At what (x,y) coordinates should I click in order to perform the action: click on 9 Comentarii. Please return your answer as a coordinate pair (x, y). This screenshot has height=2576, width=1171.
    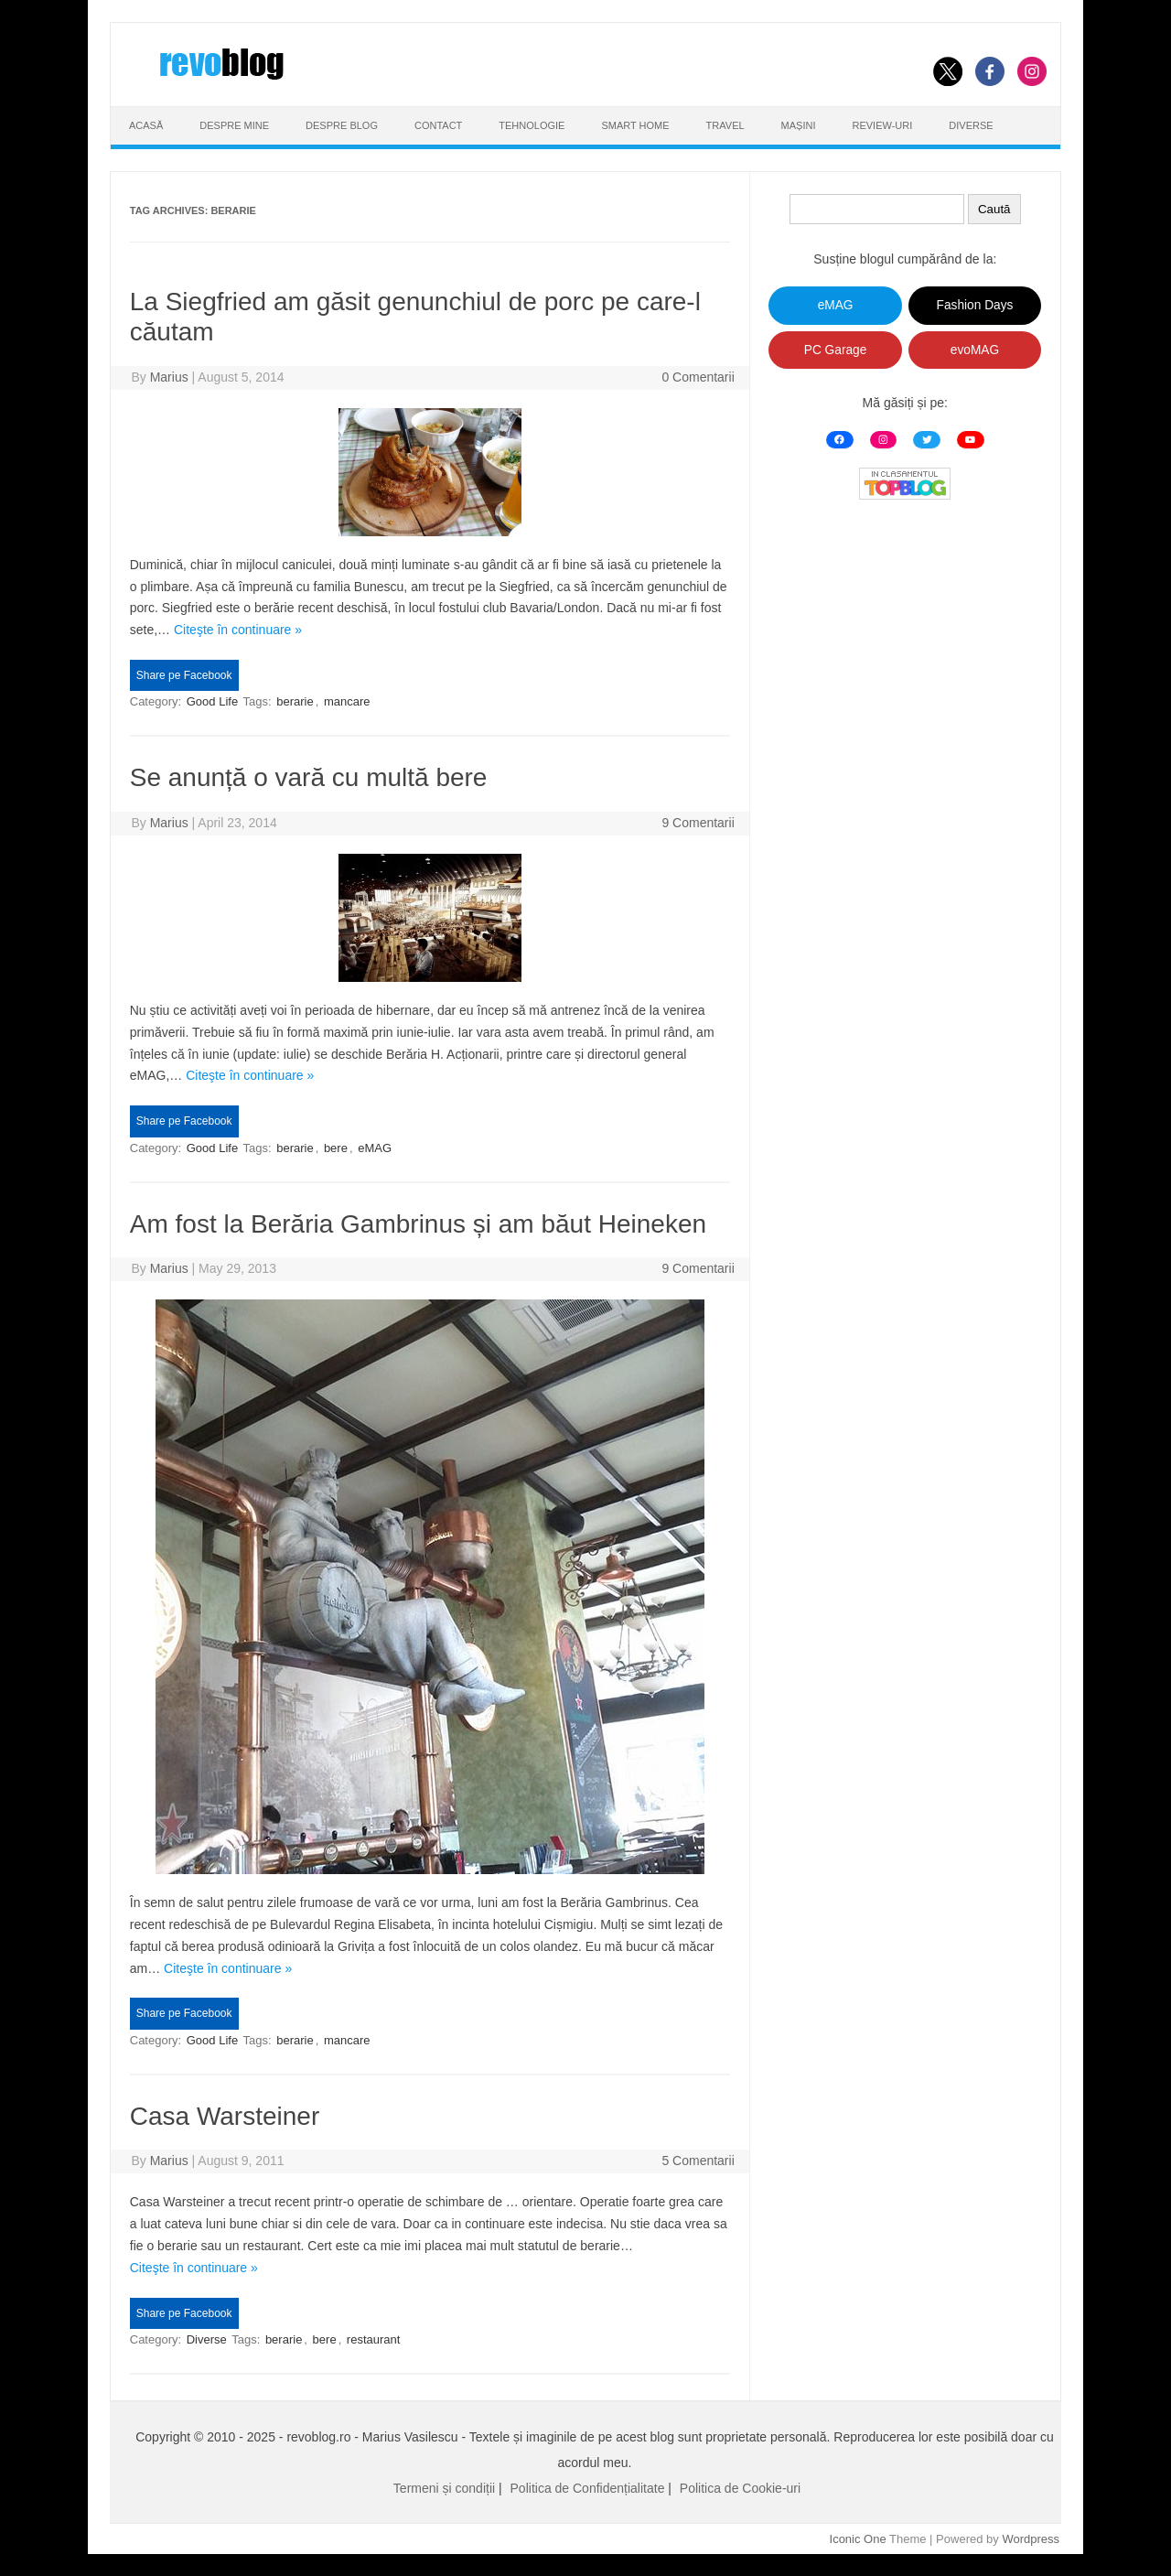
    Looking at the image, I should click on (697, 822).